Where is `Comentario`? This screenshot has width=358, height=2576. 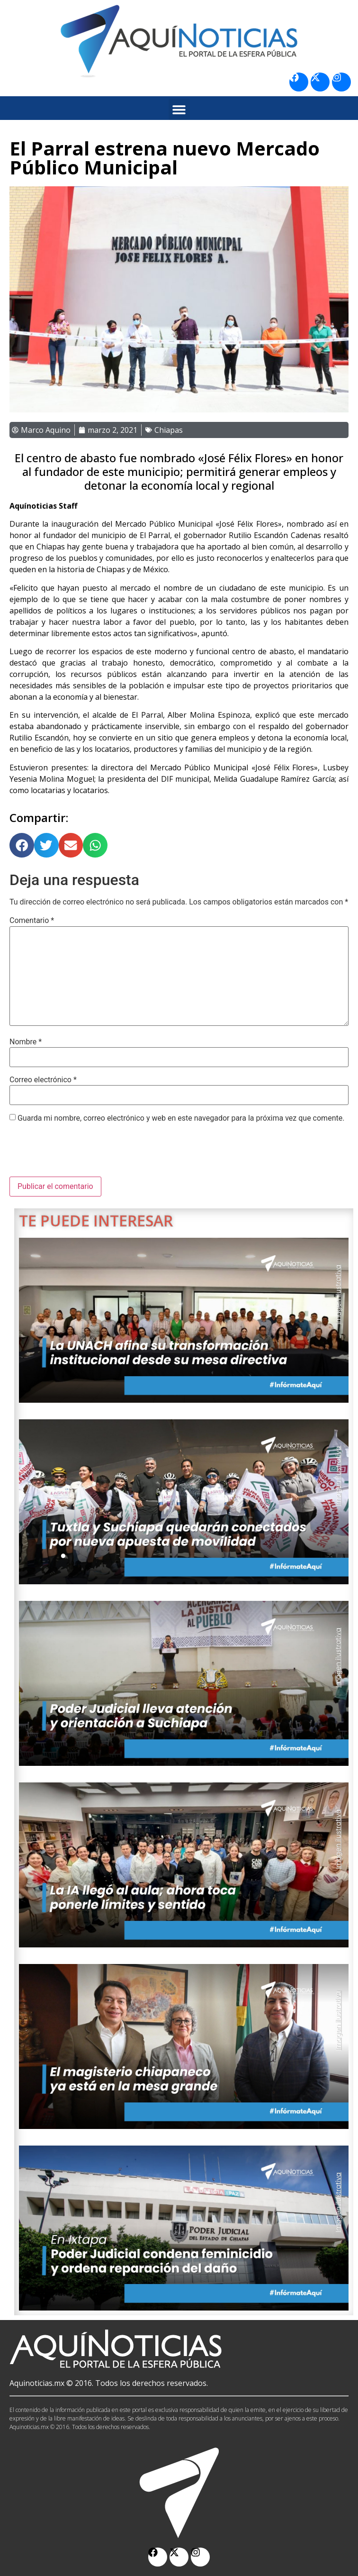
Comentario is located at coordinates (31, 920).